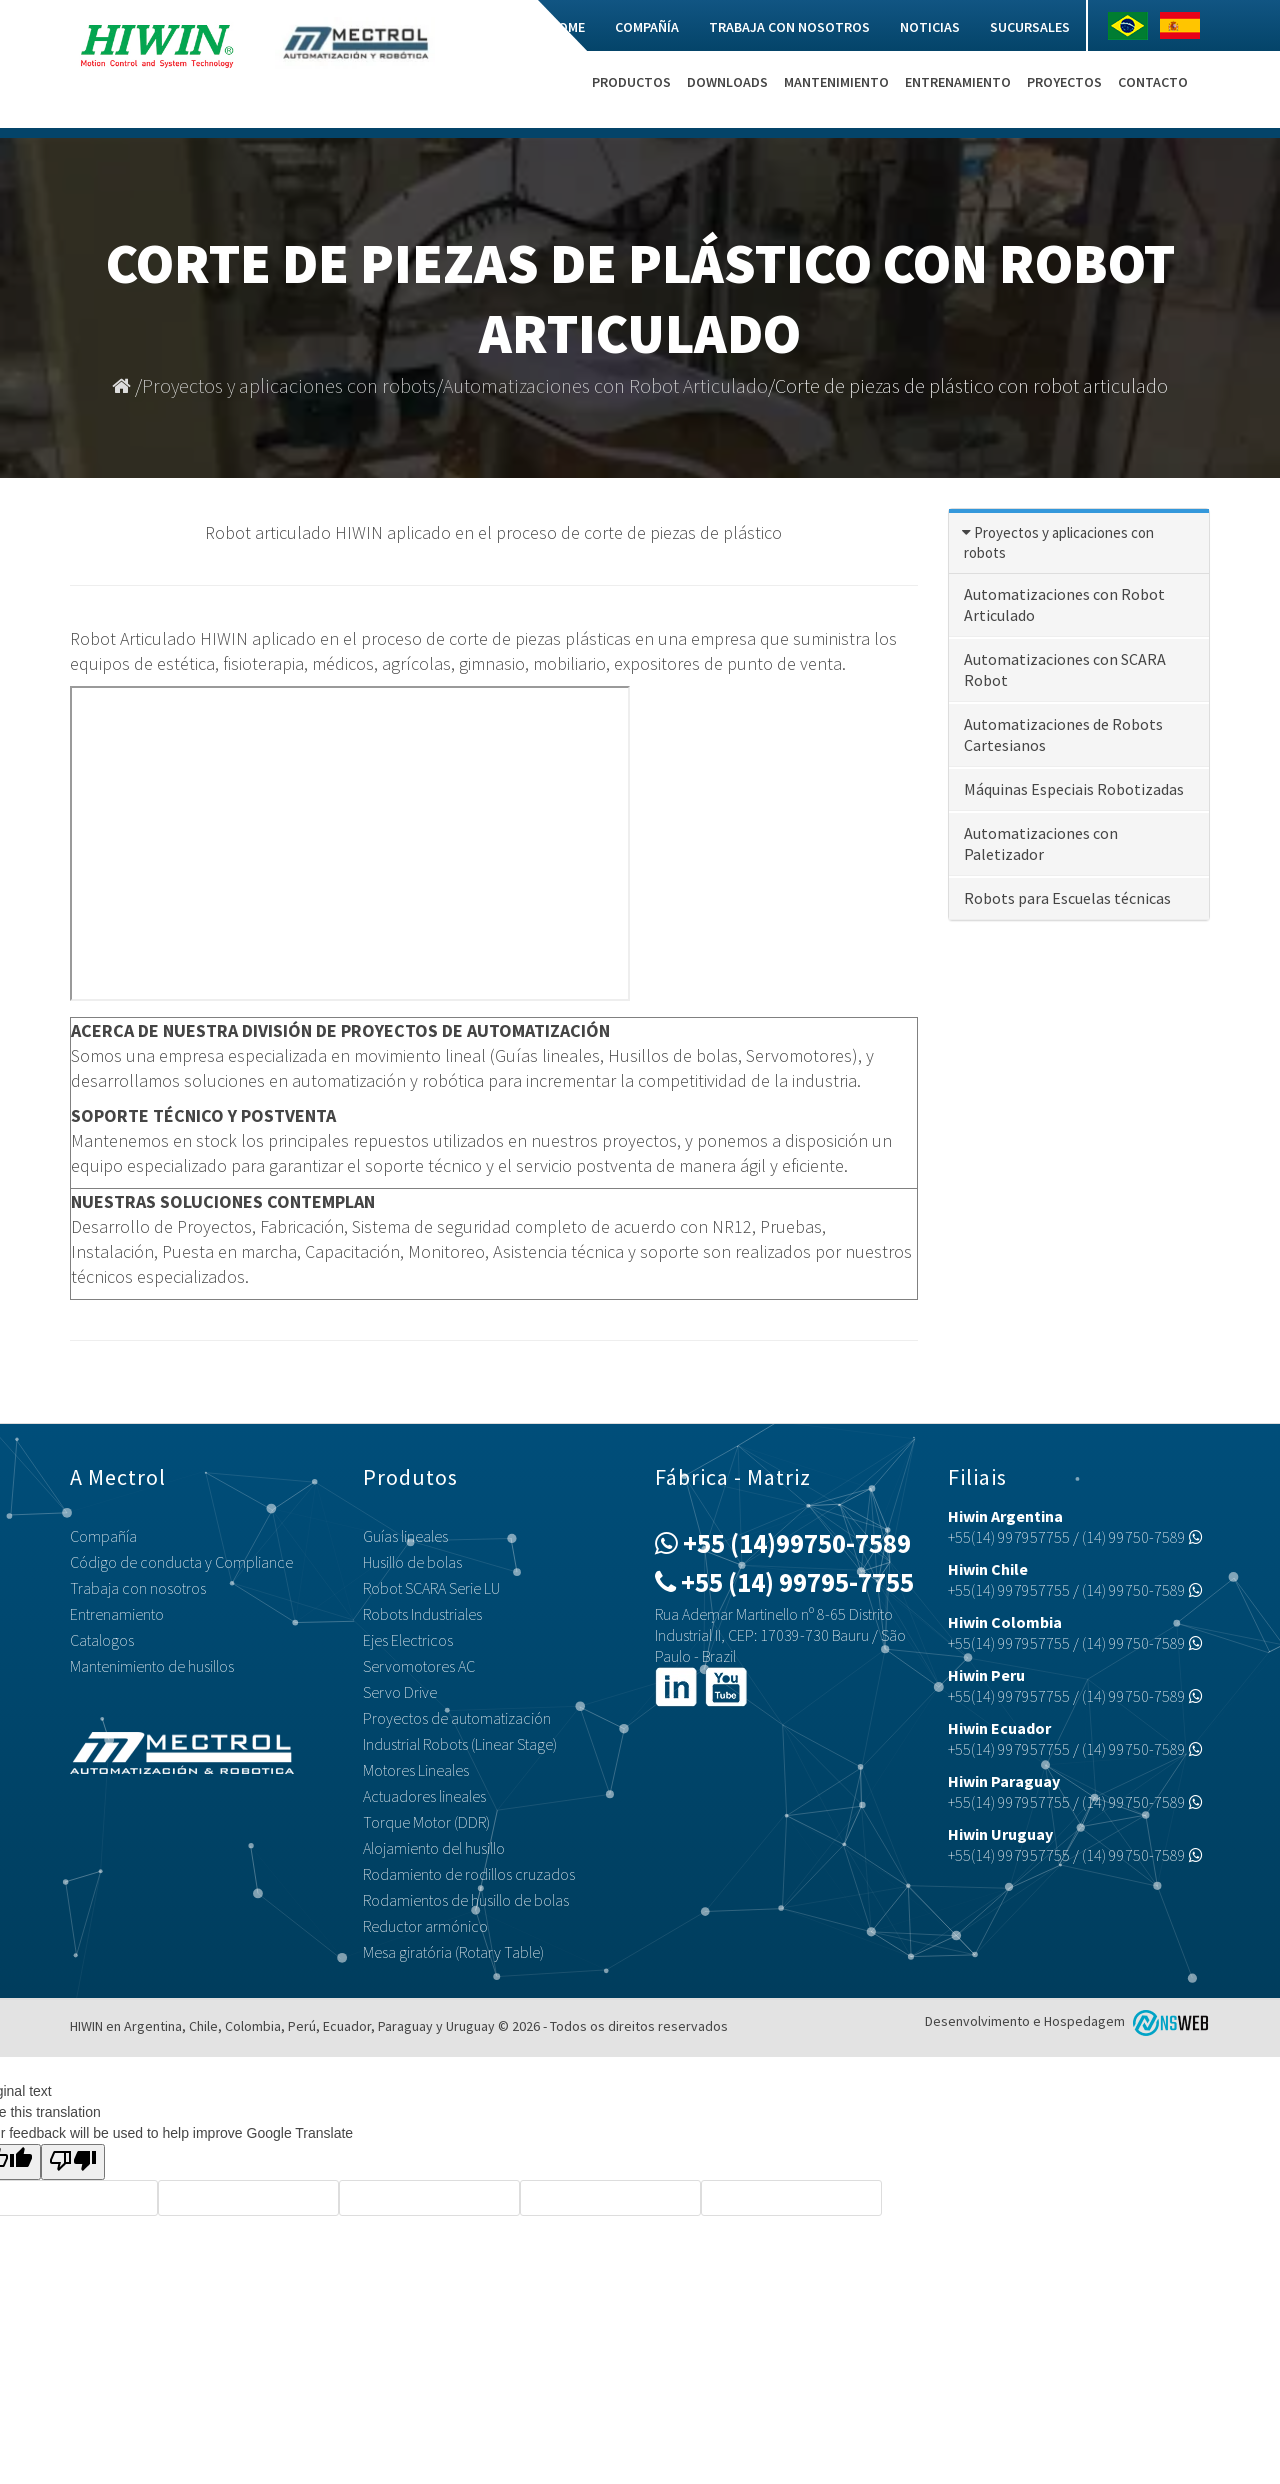 This screenshot has width=1280, height=2484. What do you see at coordinates (836, 82) in the screenshot?
I see `Mantenimiento` at bounding box center [836, 82].